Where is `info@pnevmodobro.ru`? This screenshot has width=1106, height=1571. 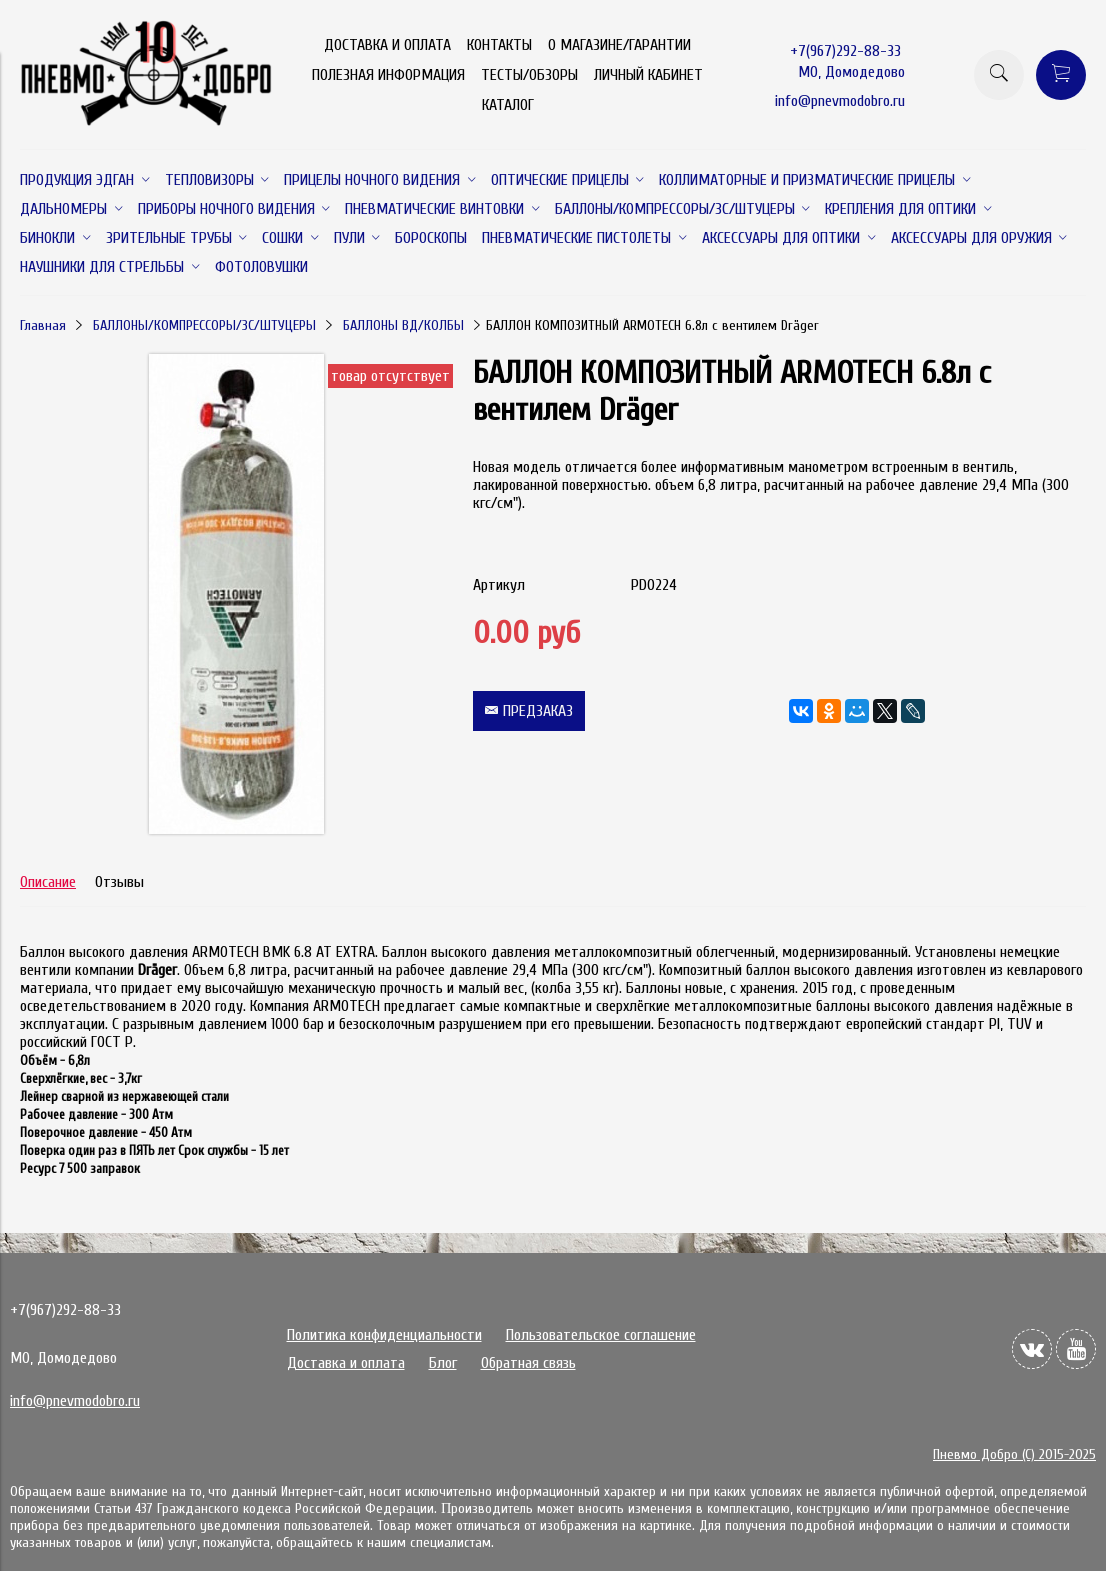
info@pnevmodobro.ru is located at coordinates (840, 101).